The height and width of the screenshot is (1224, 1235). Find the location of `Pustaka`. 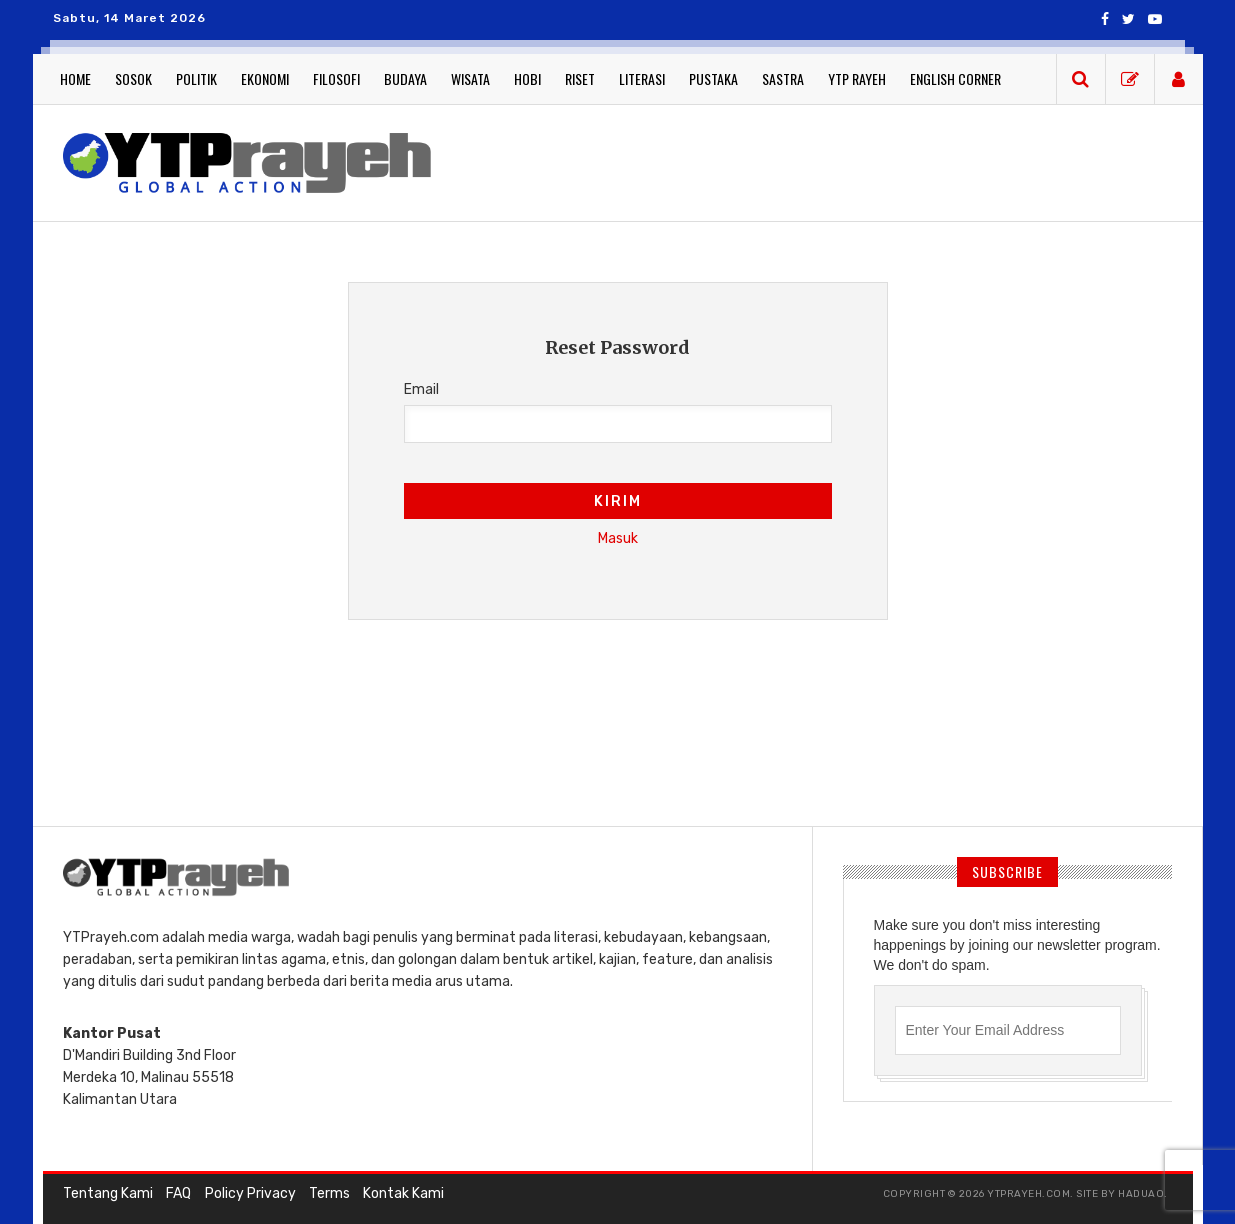

Pustaka is located at coordinates (713, 78).